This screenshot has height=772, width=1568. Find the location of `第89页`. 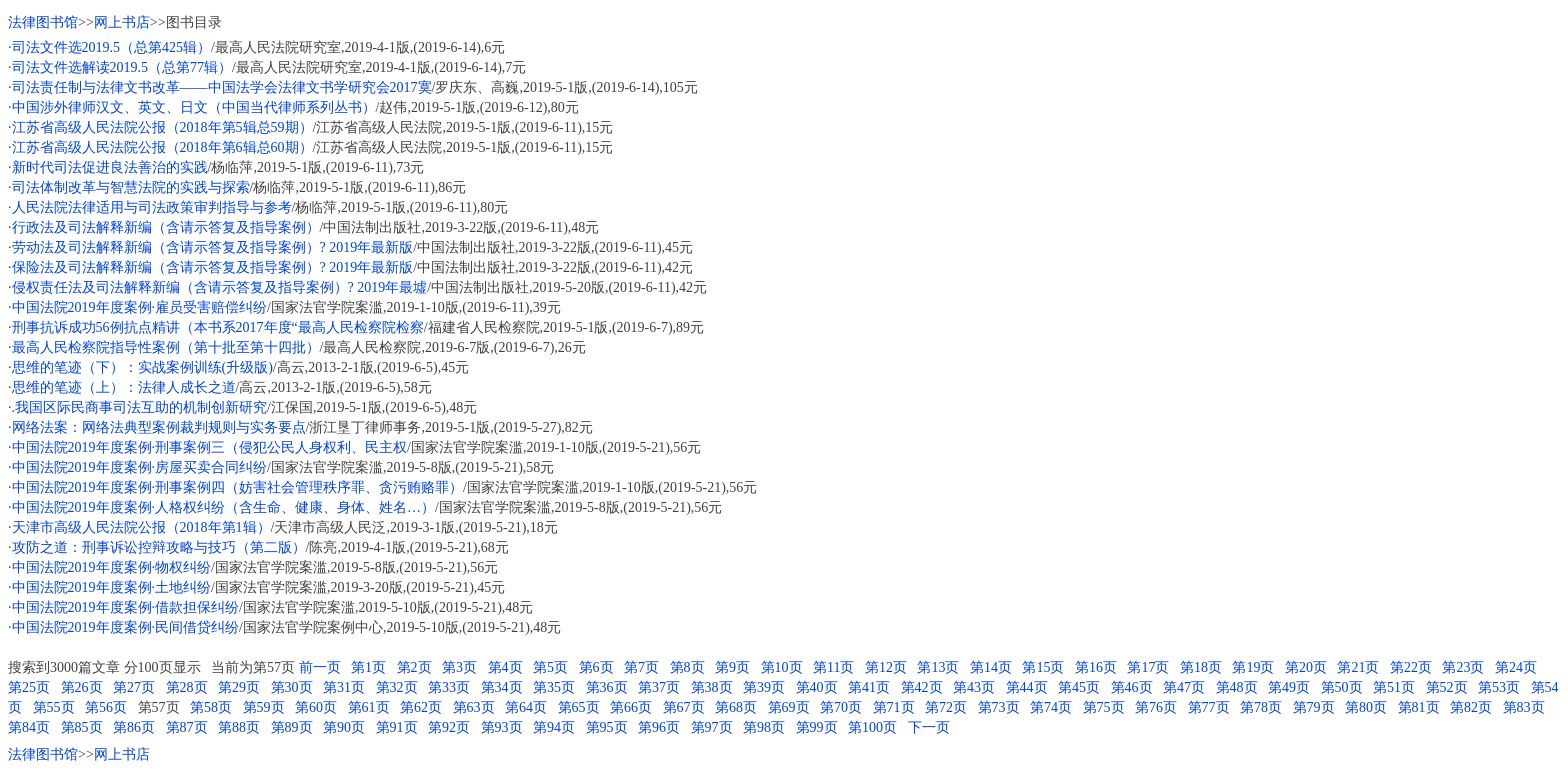

第89页 is located at coordinates (292, 727).